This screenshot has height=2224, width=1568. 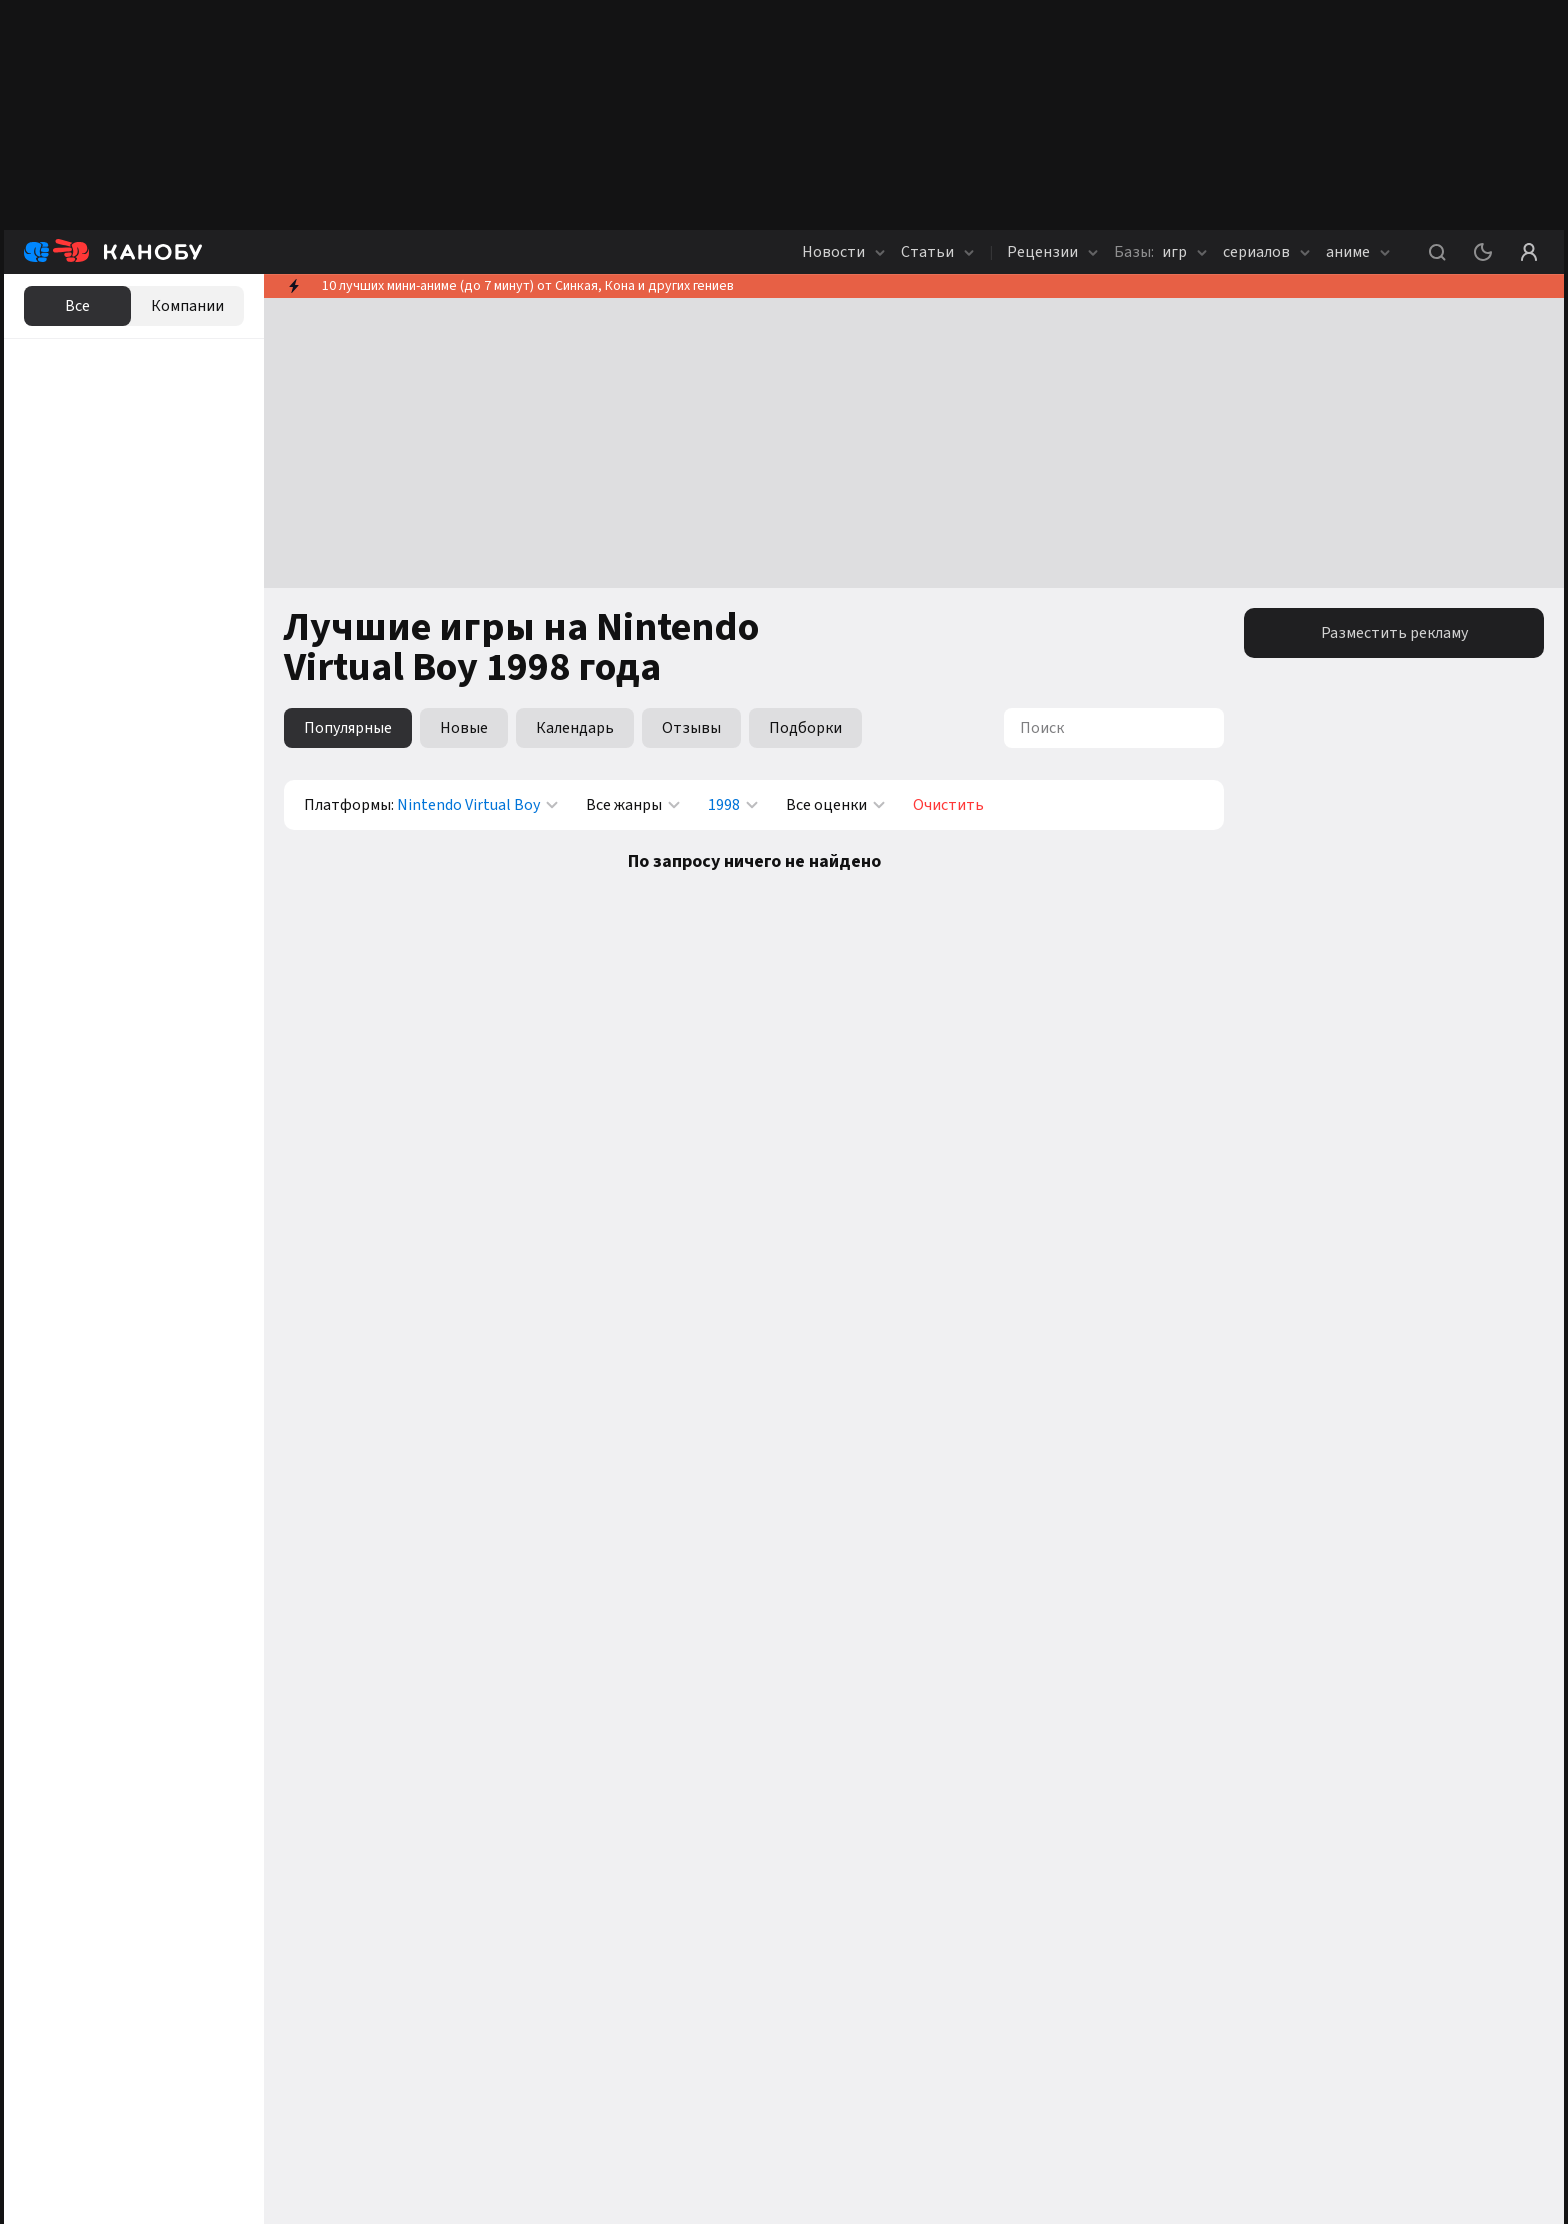 I want to click on Разместить рекламу, so click(x=1394, y=633).